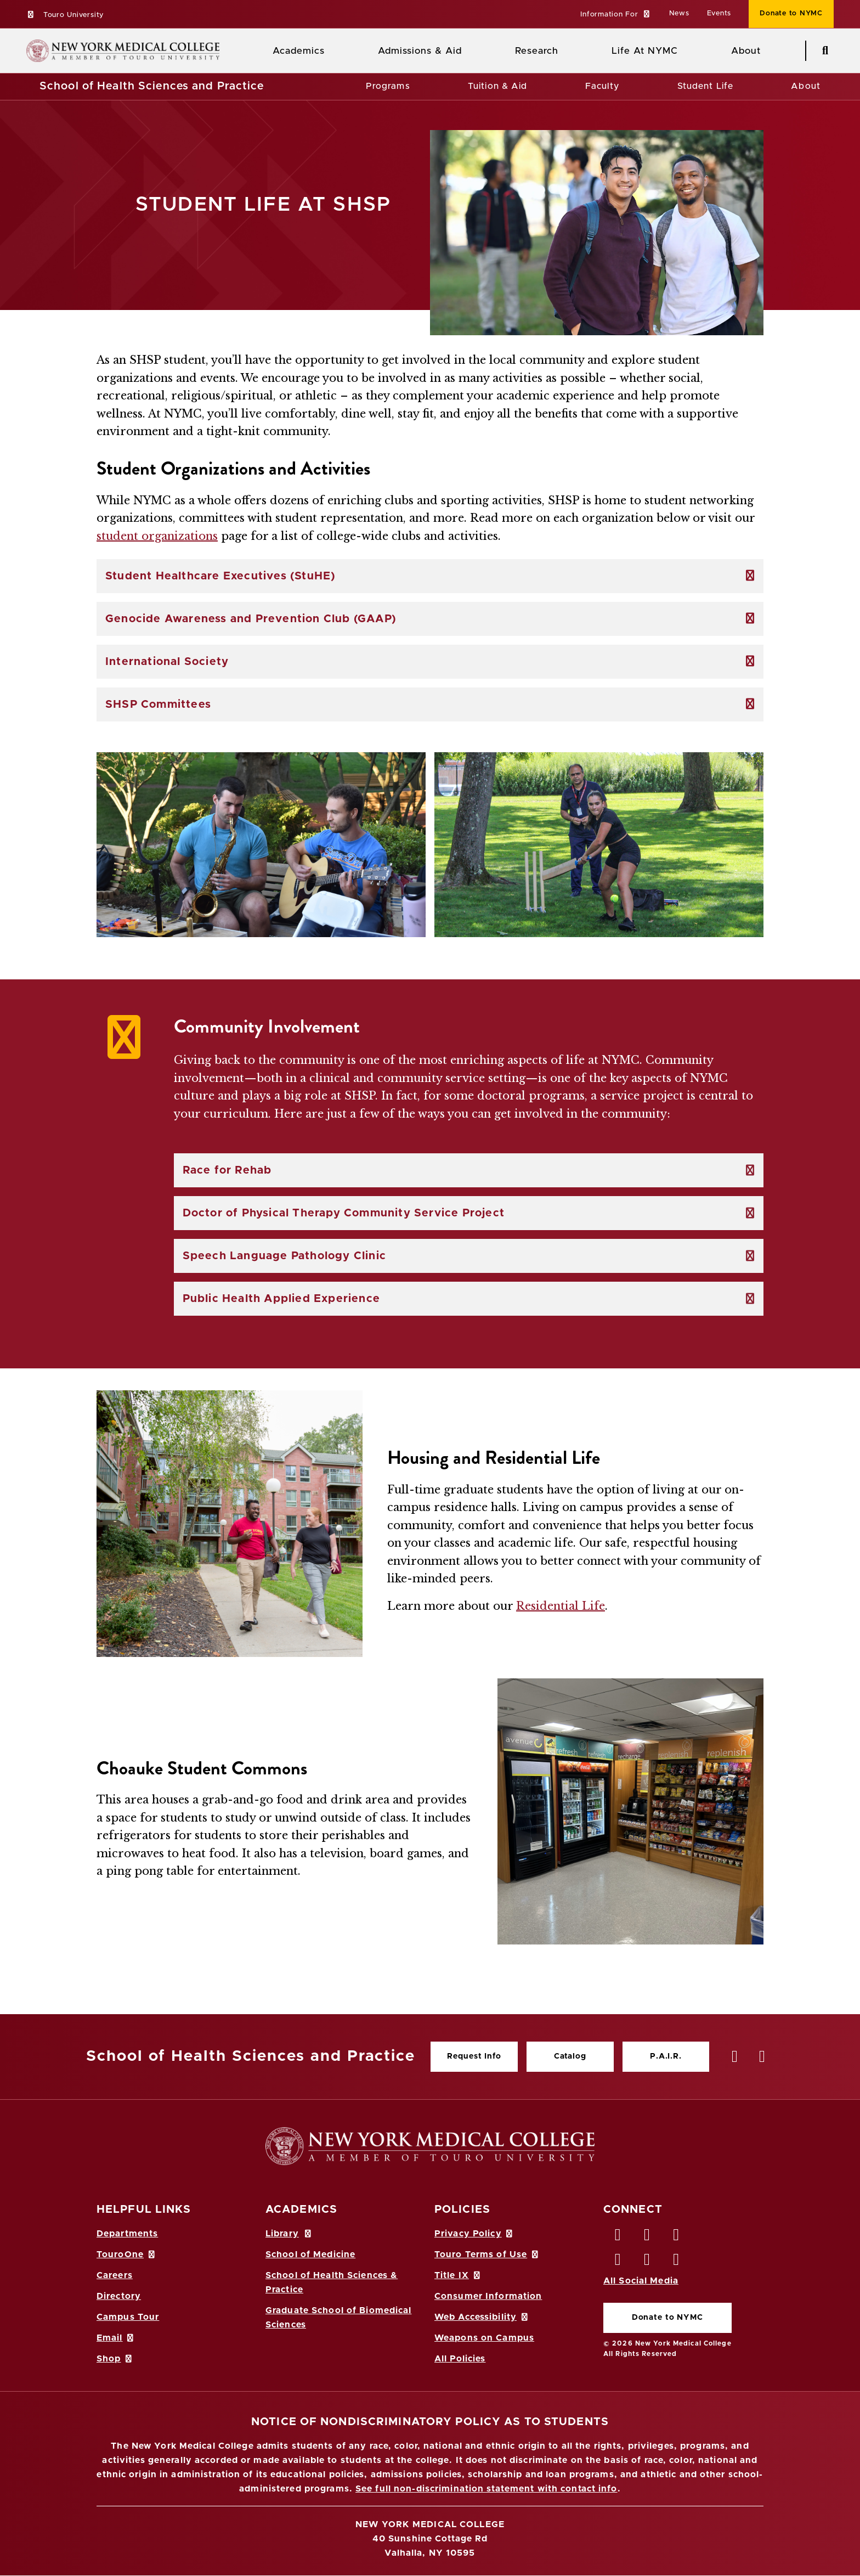 The image size is (860, 2576). Describe the element at coordinates (151, 86) in the screenshot. I see `School of Health Sciences and Practice` at that location.